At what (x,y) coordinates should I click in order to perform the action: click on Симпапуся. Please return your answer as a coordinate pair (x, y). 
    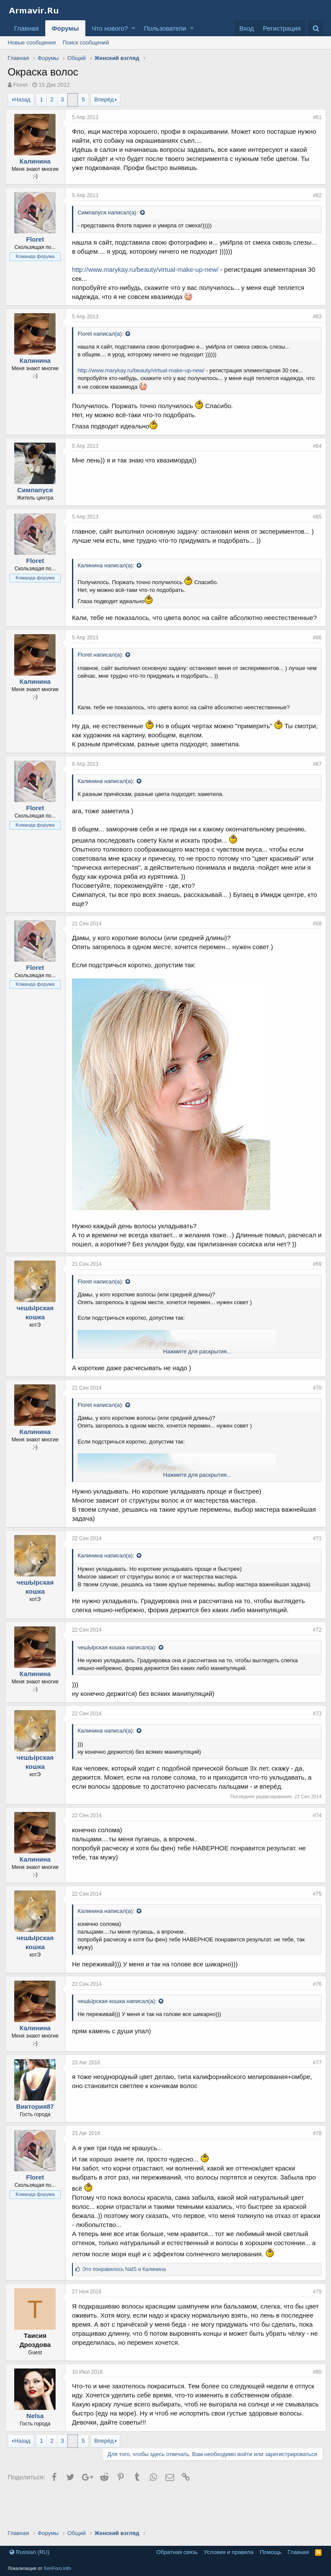
    Looking at the image, I should click on (38, 499).